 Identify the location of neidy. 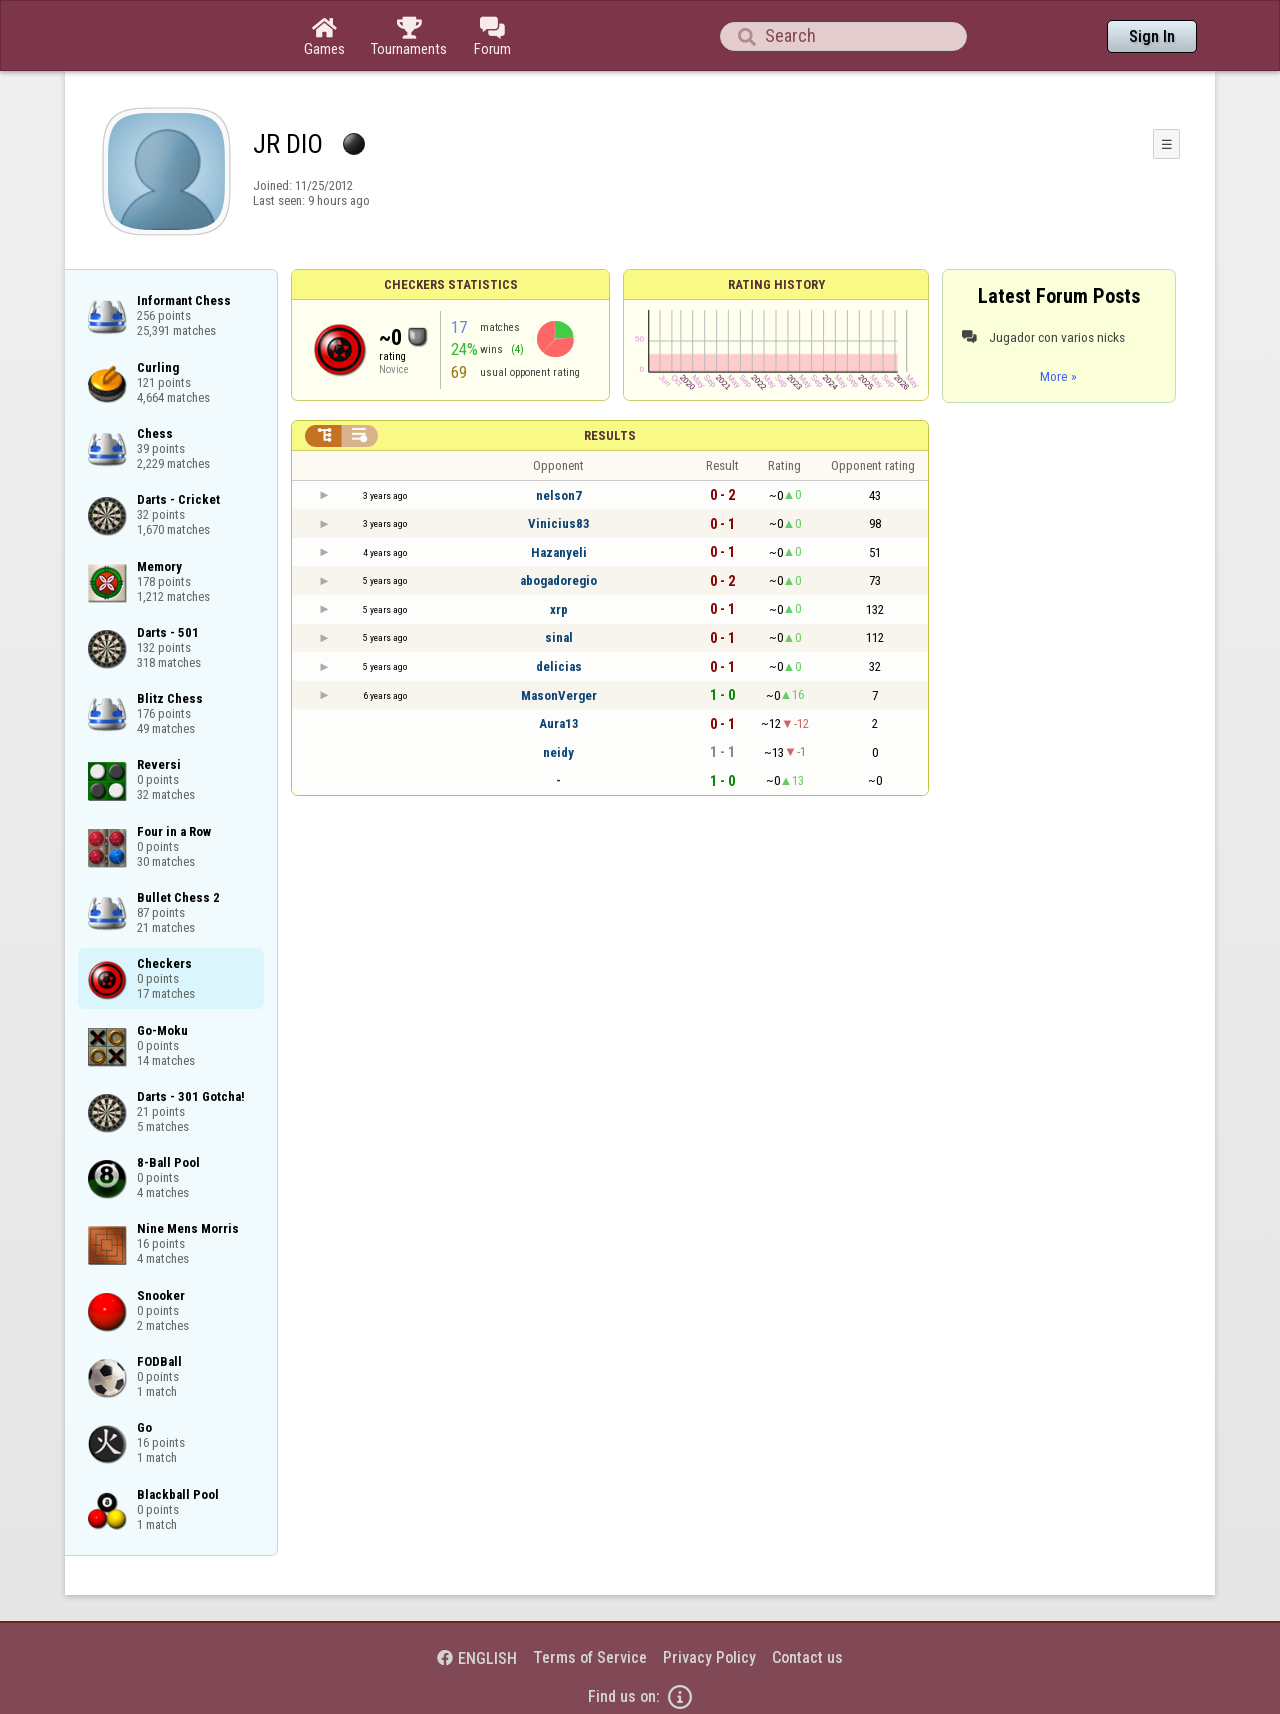
(558, 752).